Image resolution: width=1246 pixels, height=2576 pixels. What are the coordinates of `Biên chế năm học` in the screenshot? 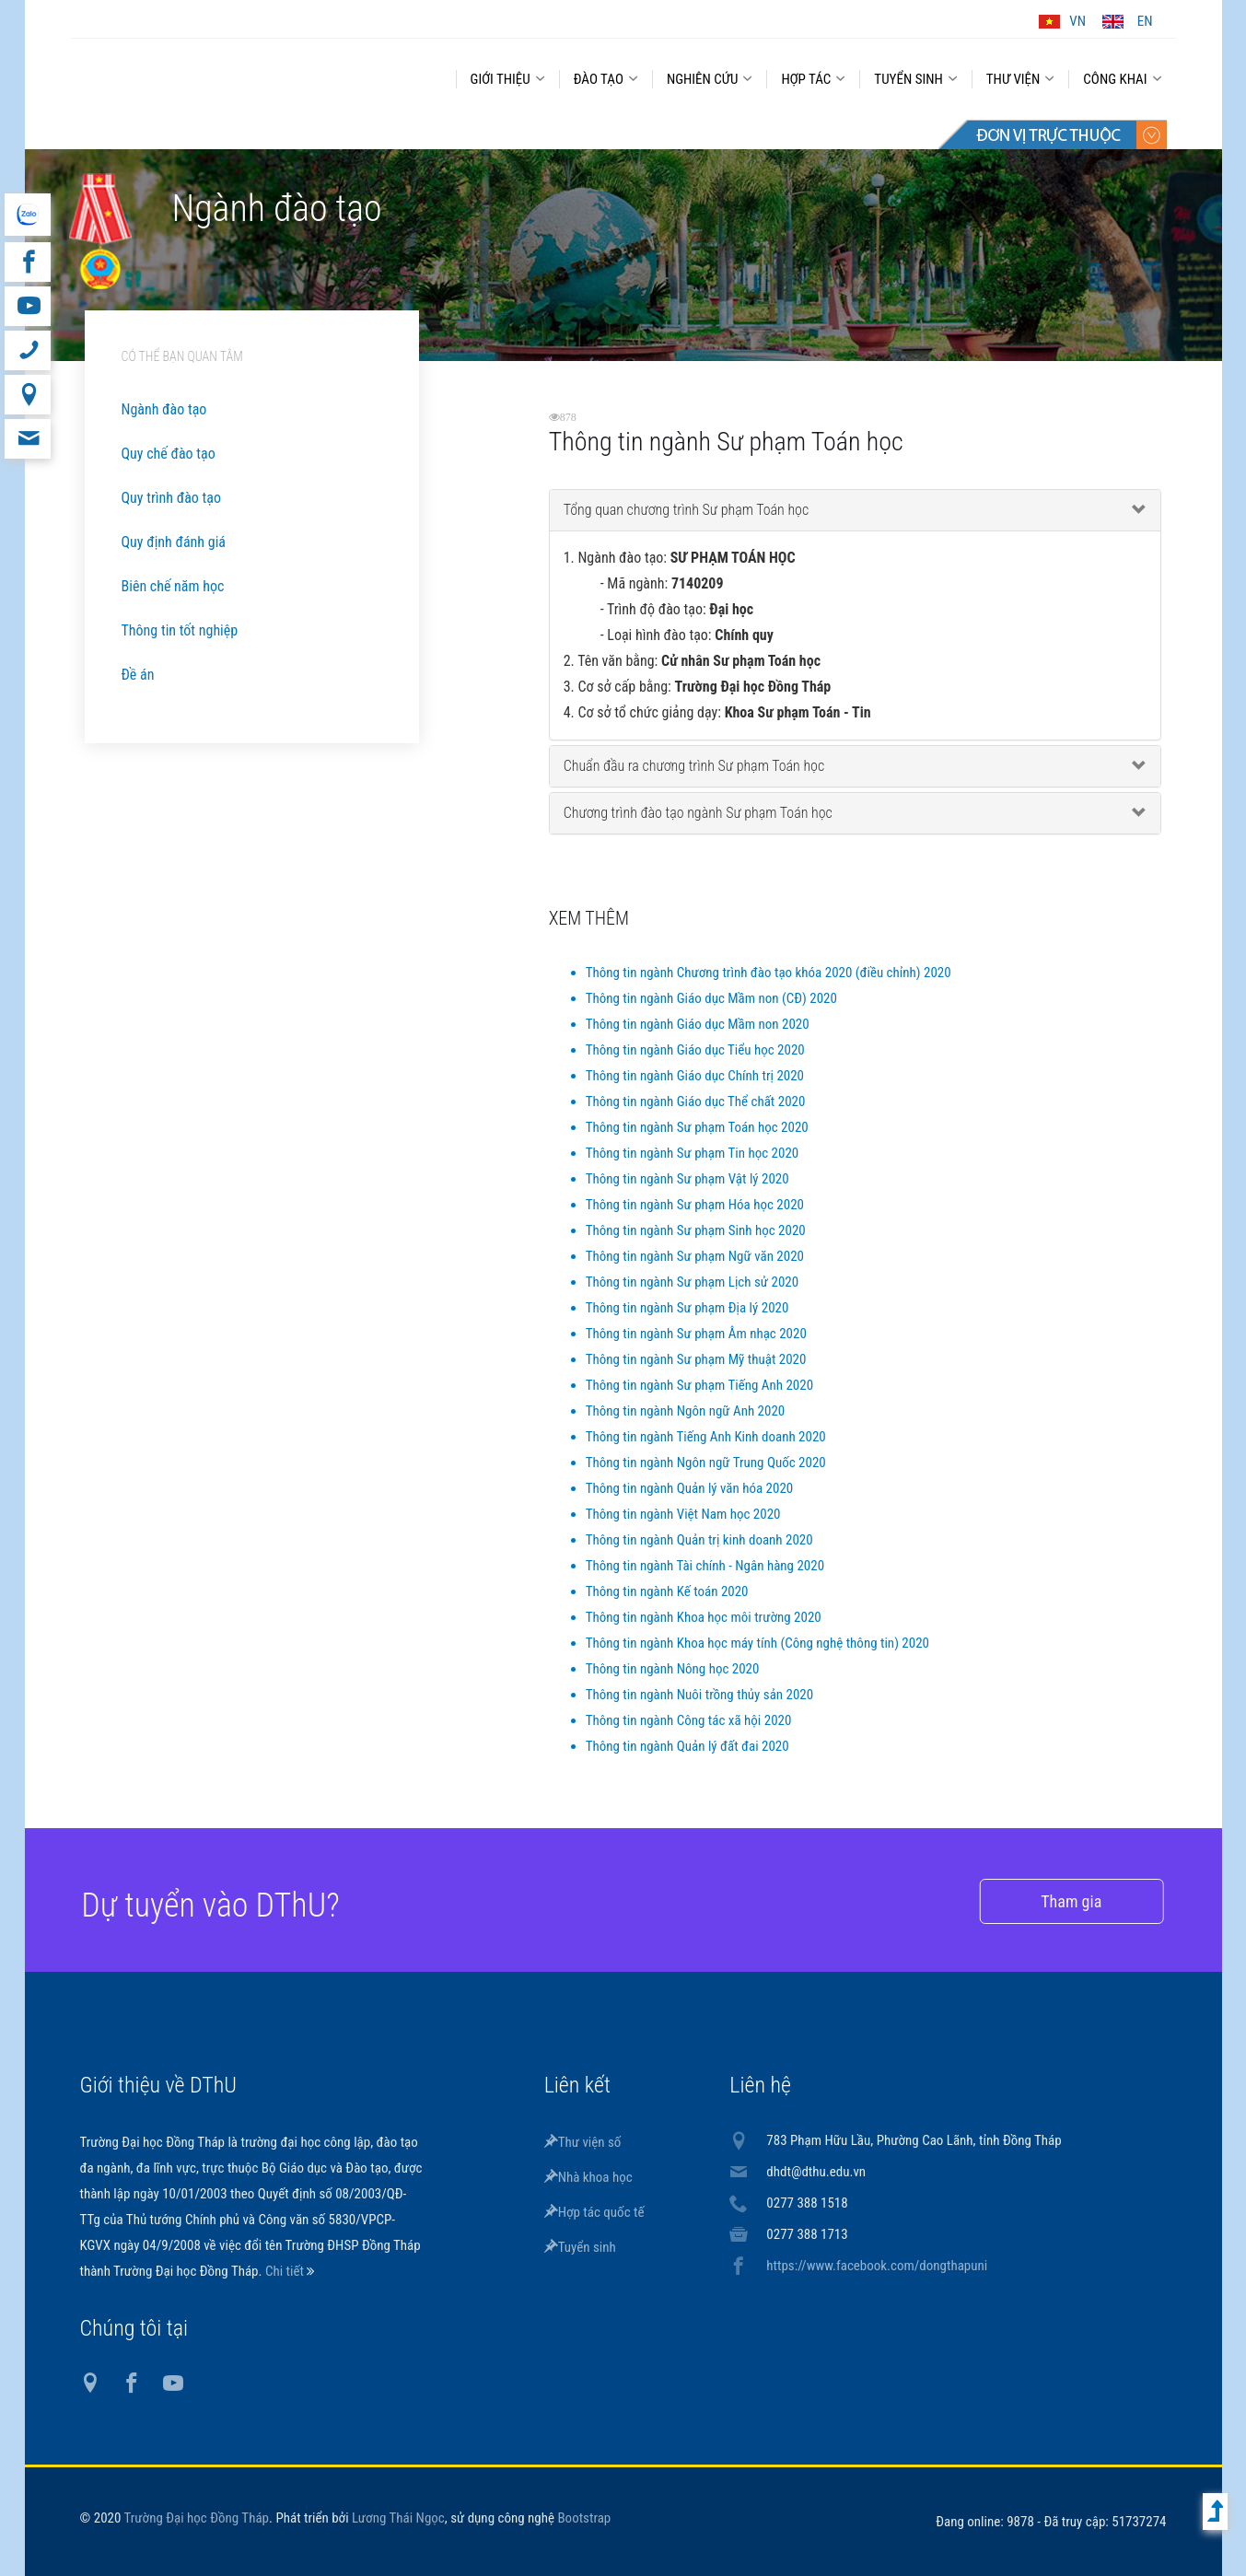 It's located at (173, 586).